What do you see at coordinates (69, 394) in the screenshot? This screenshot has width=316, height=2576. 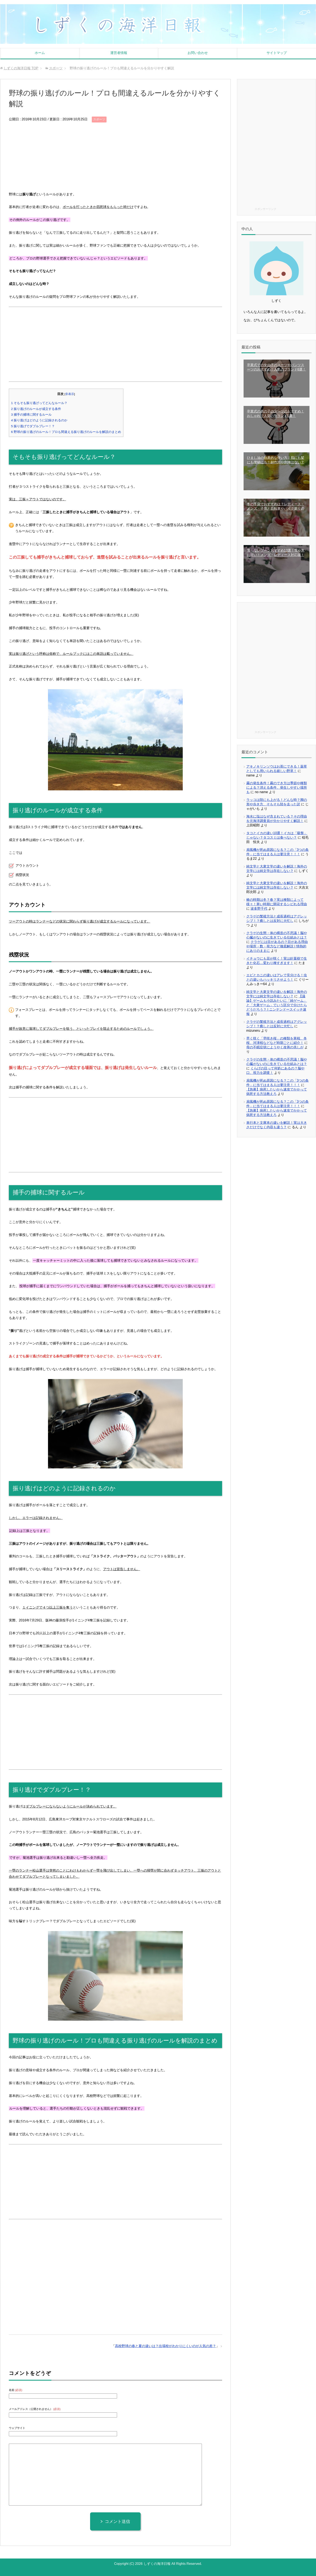 I see `非表示` at bounding box center [69, 394].